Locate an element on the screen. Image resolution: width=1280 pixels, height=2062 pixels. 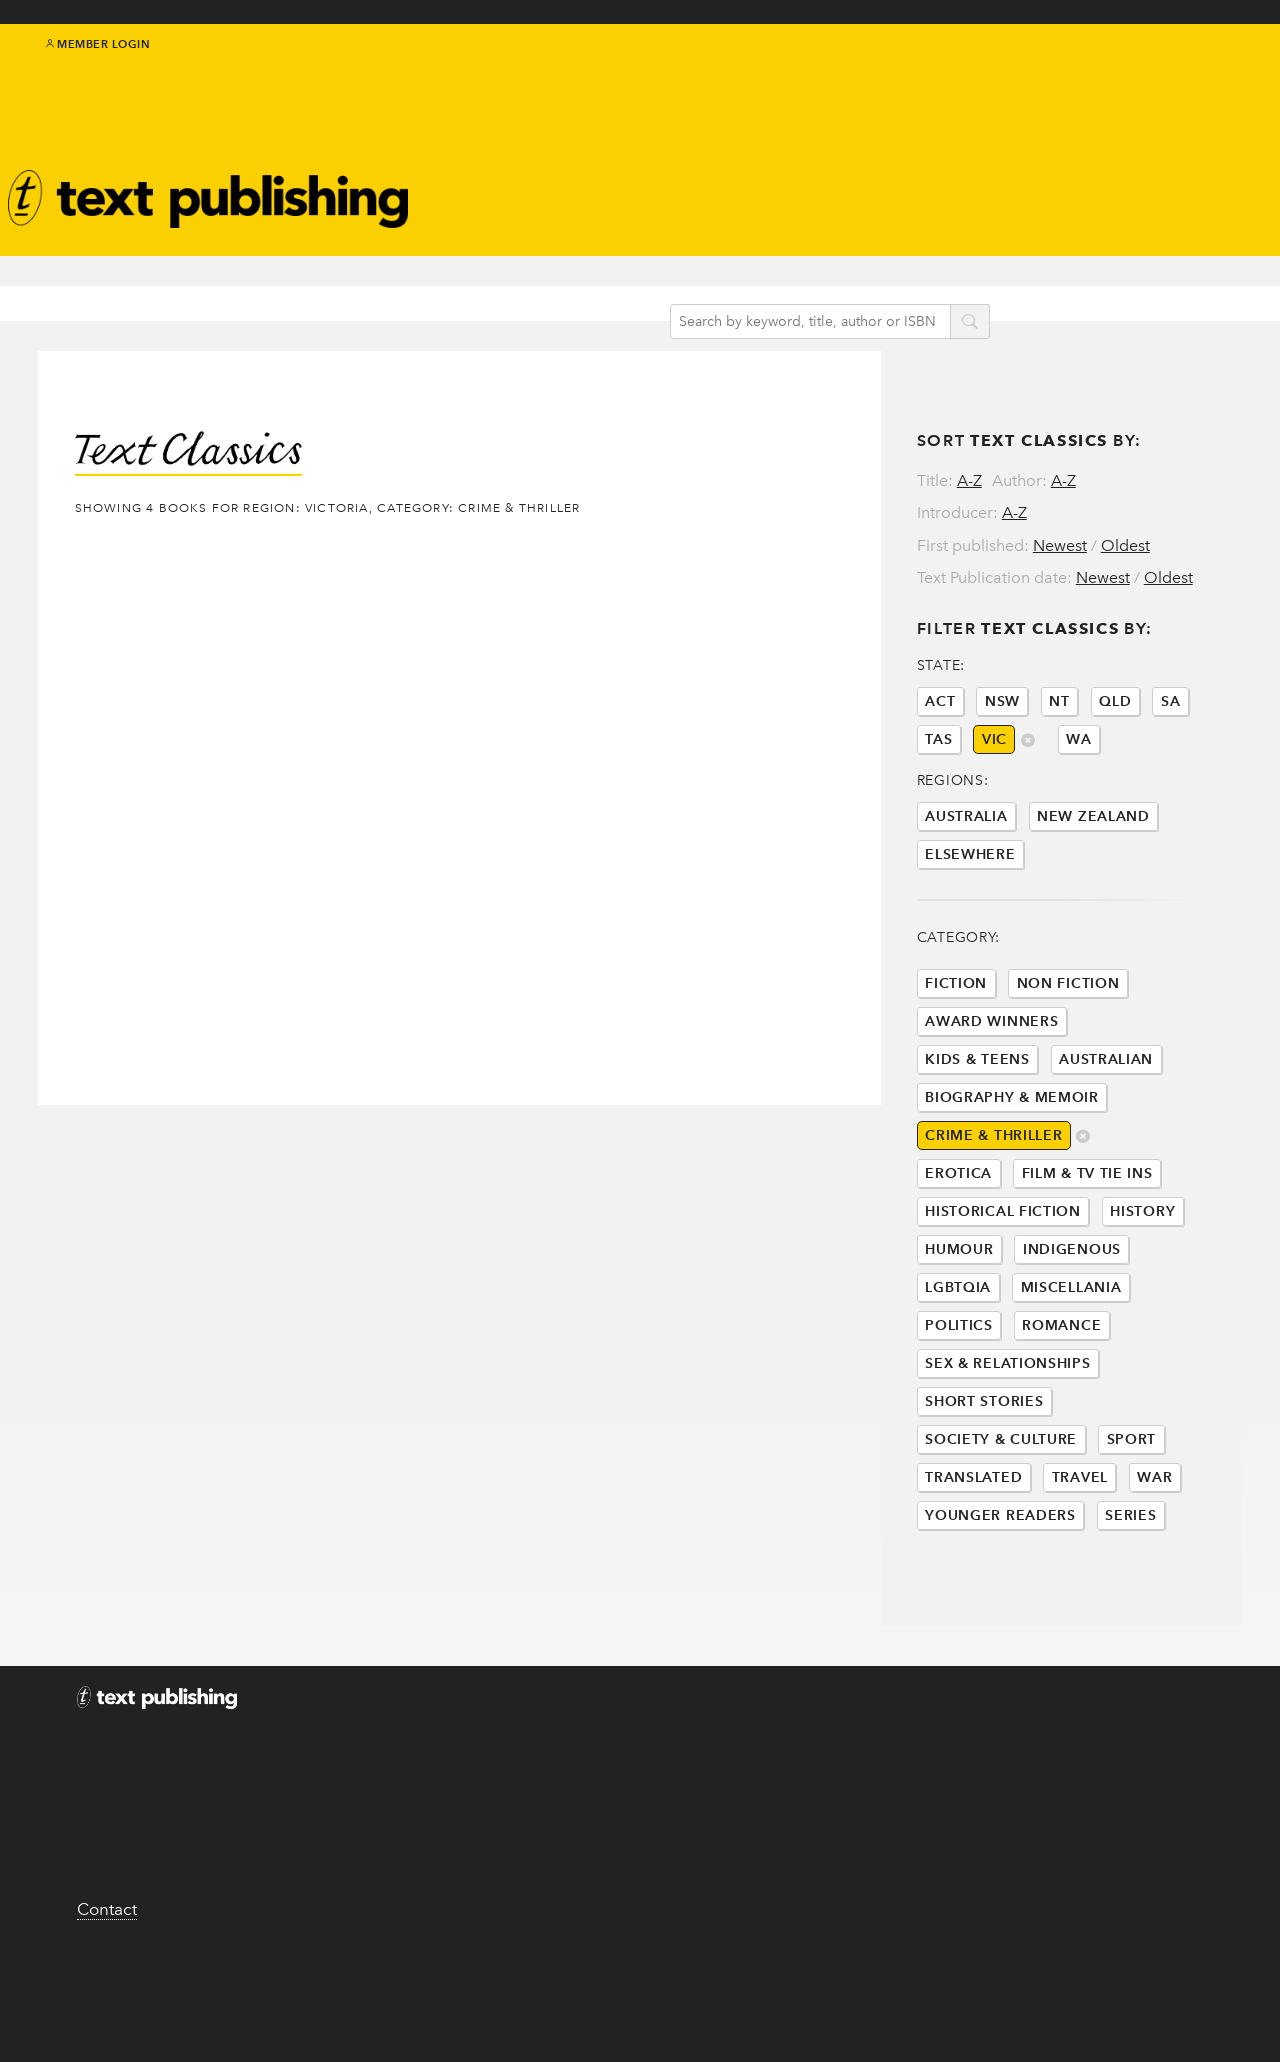
Short Stories is located at coordinates (984, 1475).